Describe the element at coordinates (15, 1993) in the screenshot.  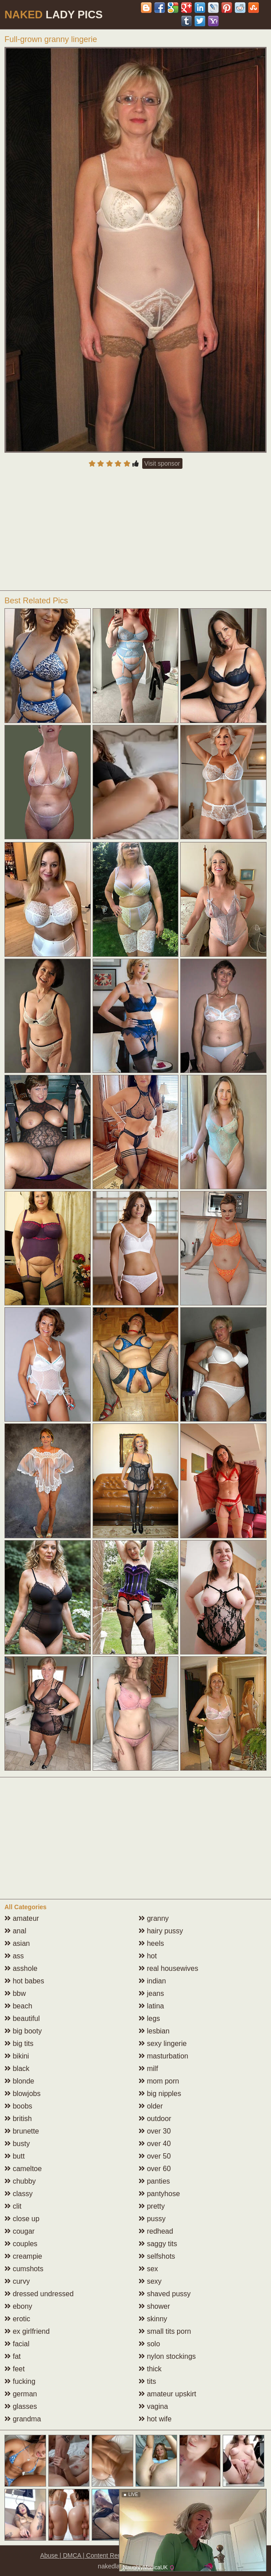
I see `bbw` at that location.